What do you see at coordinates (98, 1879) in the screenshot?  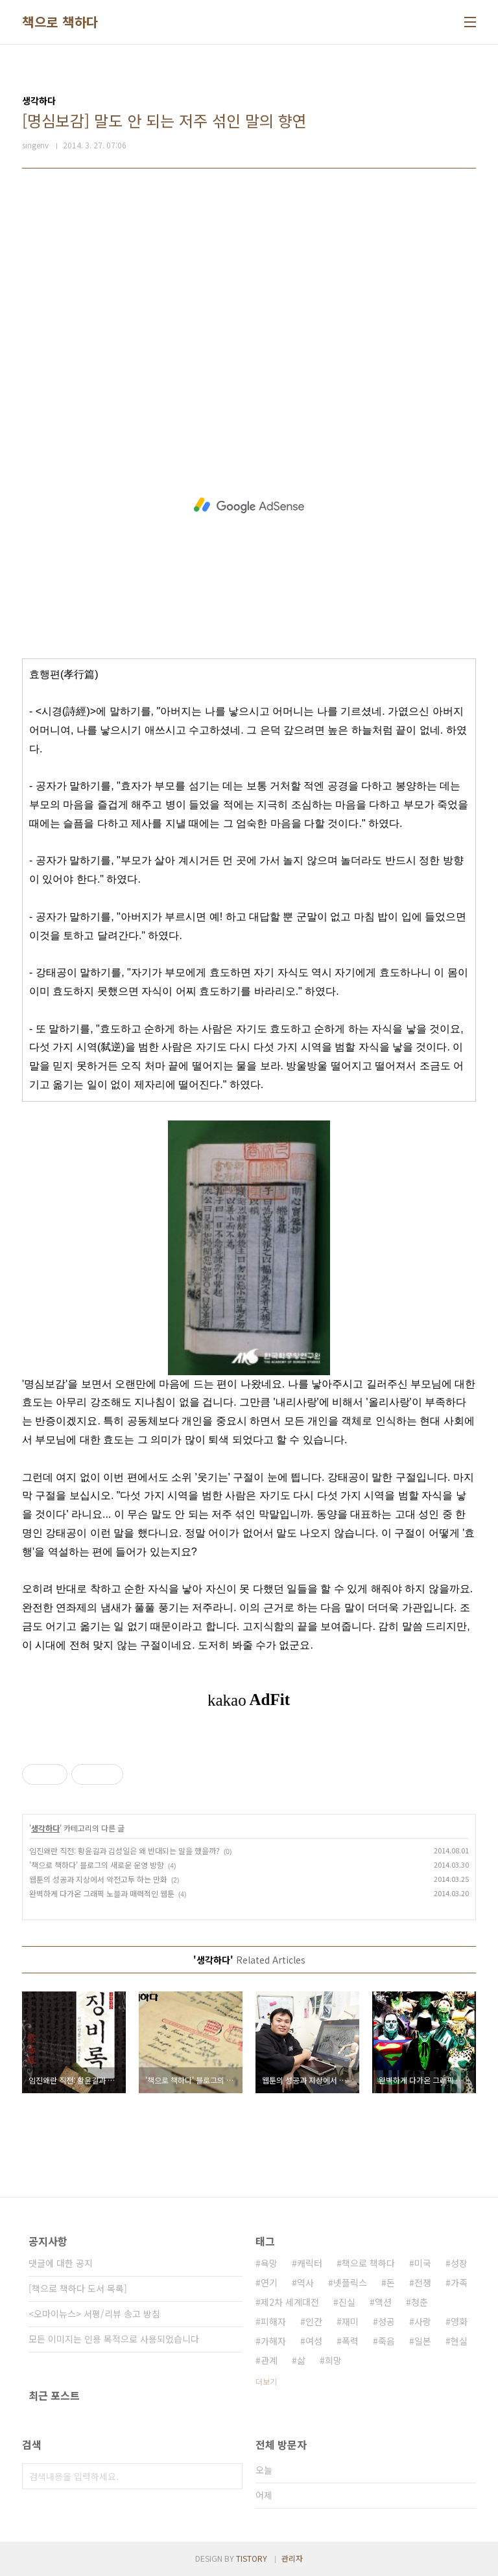 I see `웹툰의 성공과 지상에서 악전고투 하는 만화` at bounding box center [98, 1879].